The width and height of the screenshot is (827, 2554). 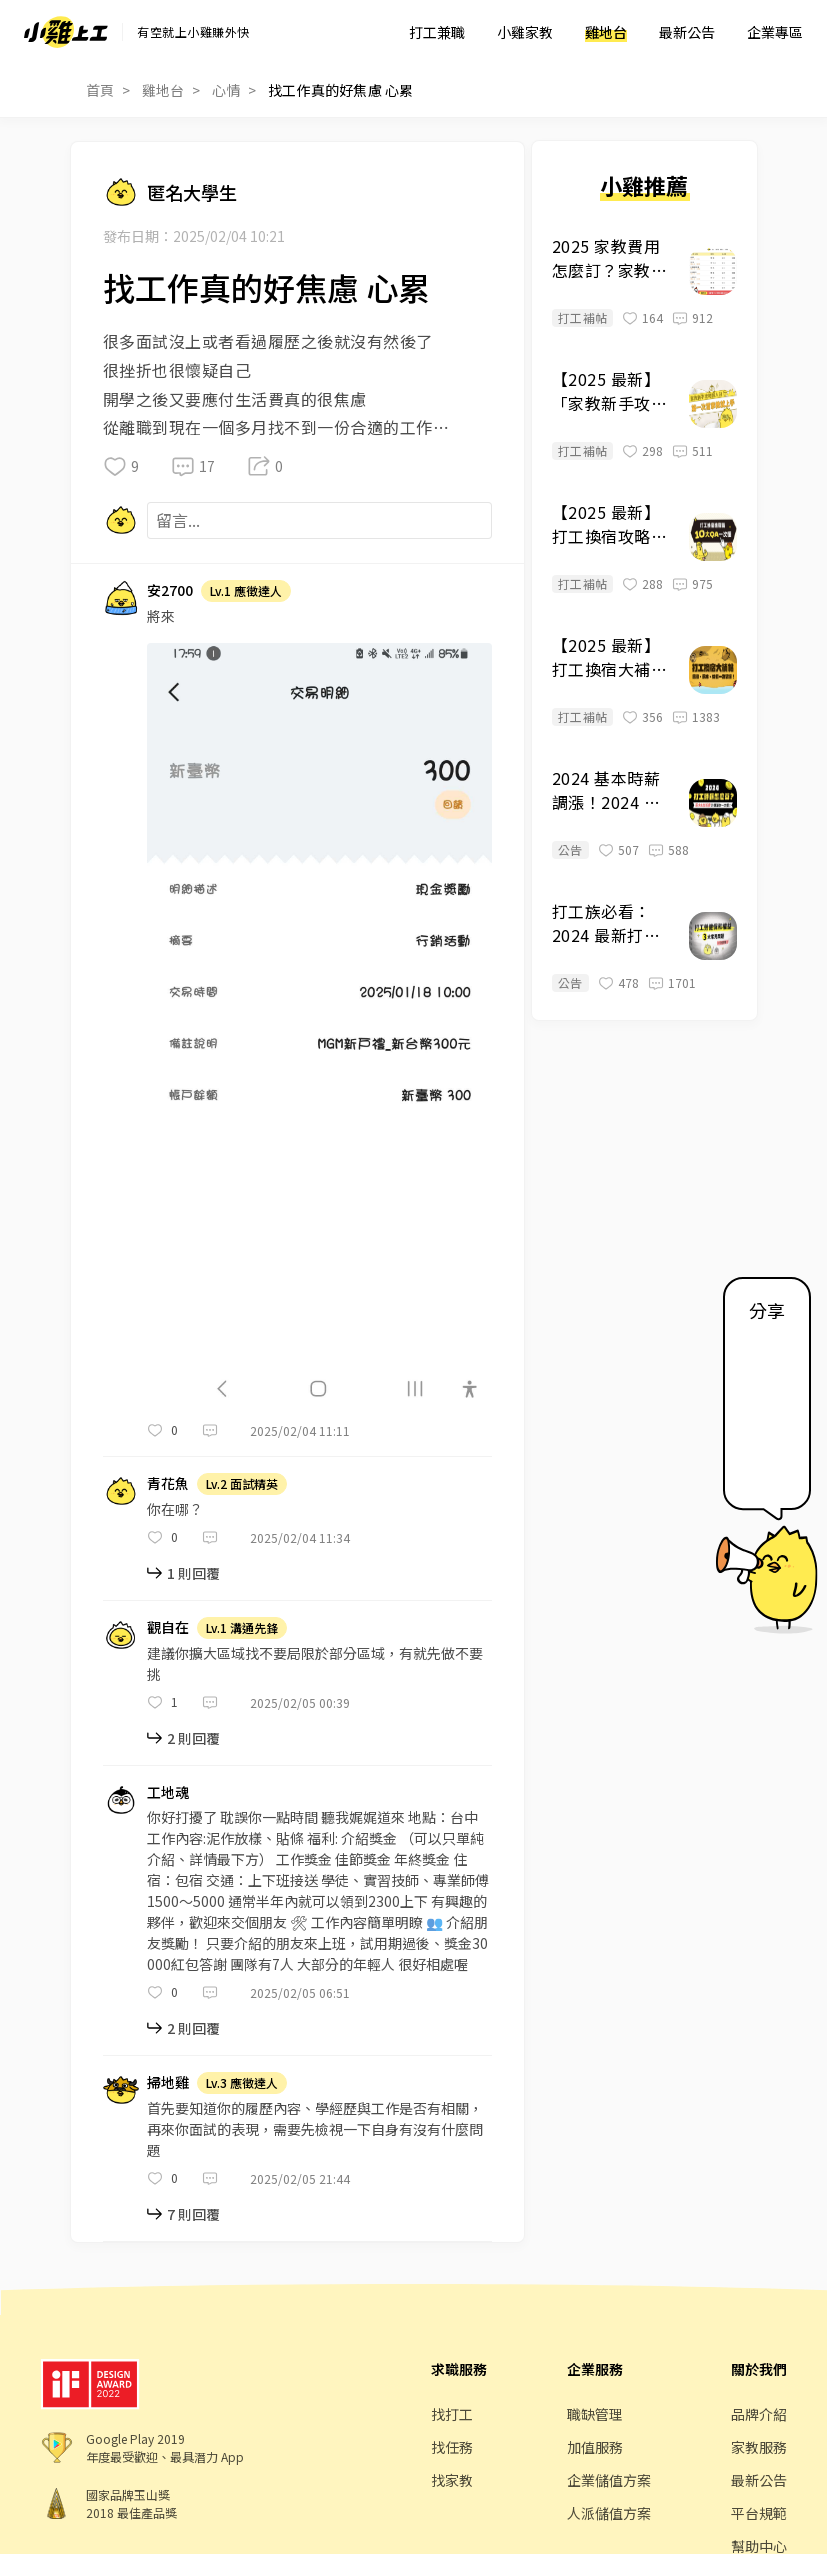 What do you see at coordinates (595, 2414) in the screenshot?
I see `職缺管理` at bounding box center [595, 2414].